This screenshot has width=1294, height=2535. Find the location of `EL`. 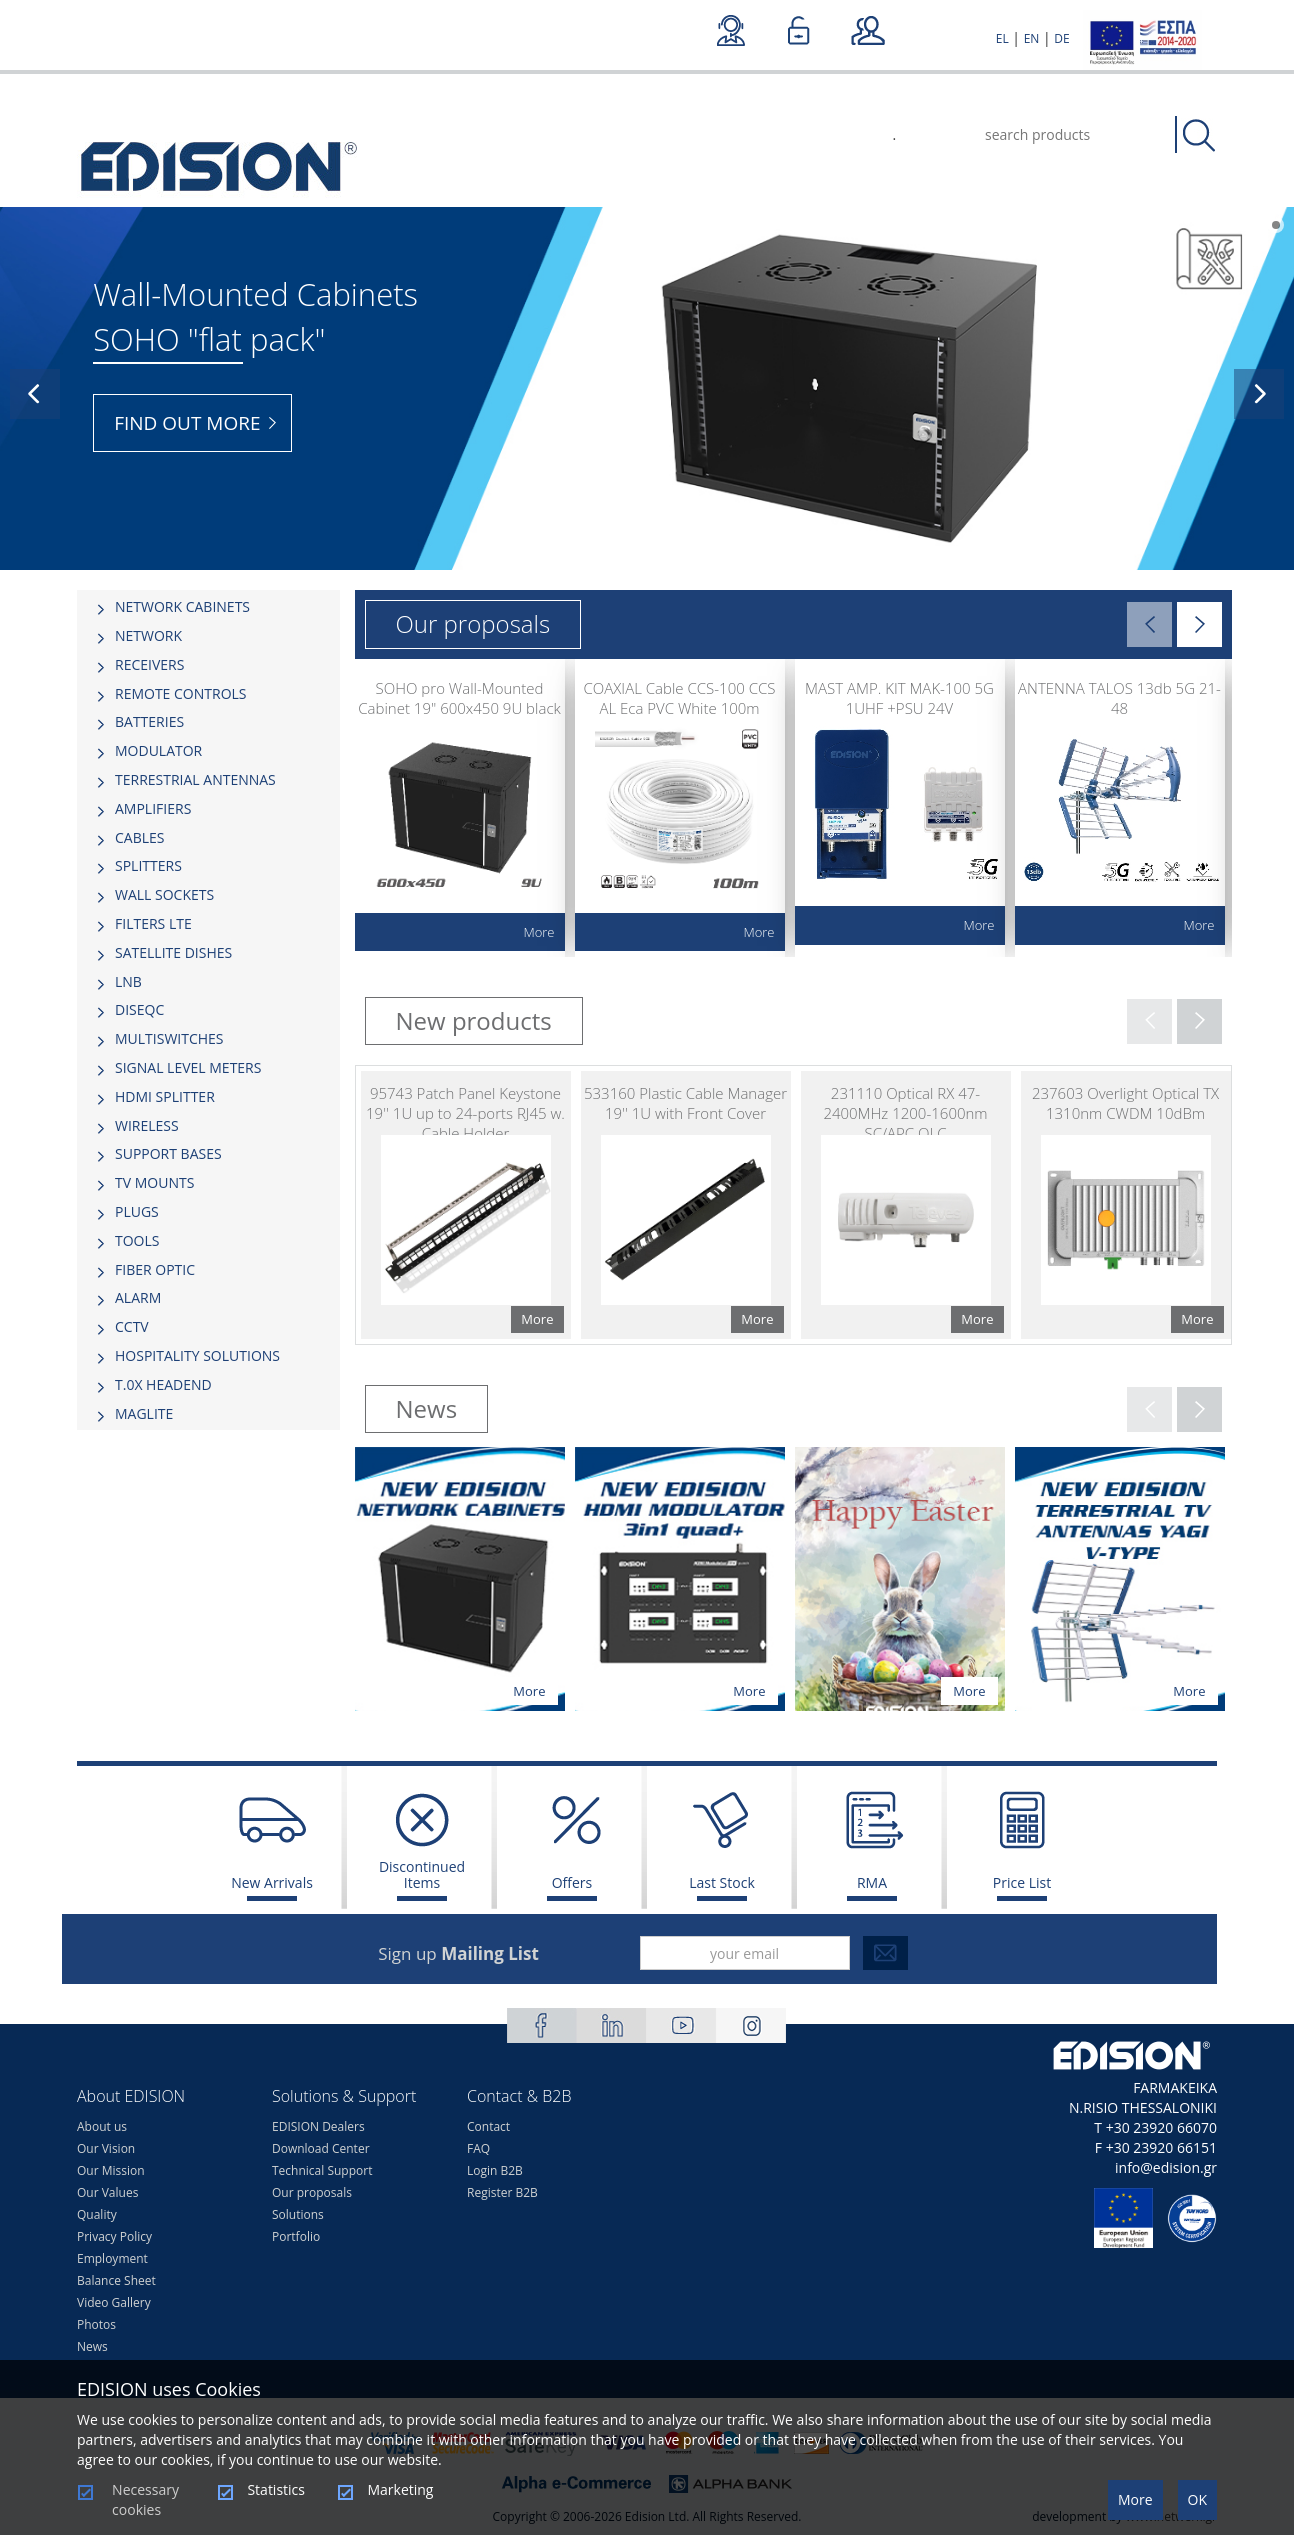

EL is located at coordinates (1002, 38).